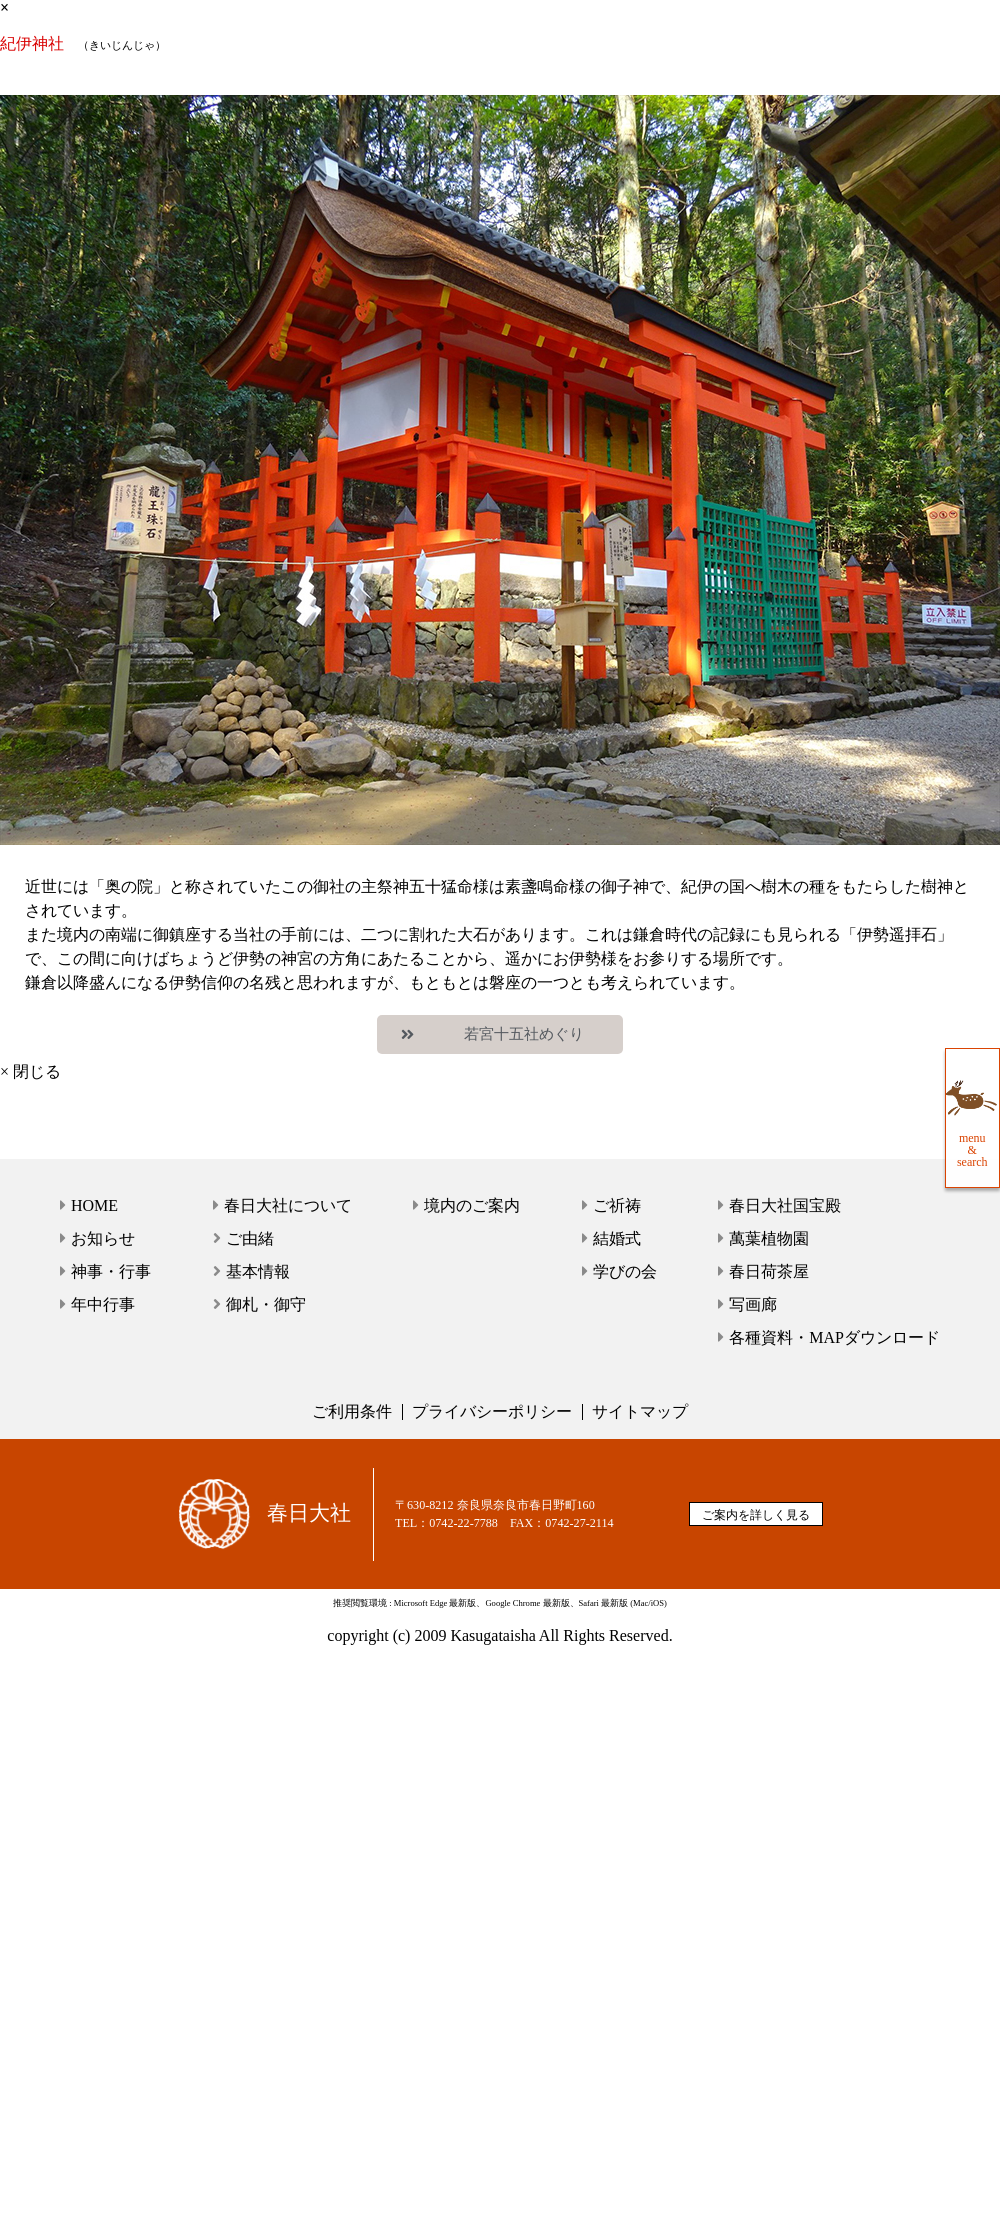  I want to click on HOME, so click(94, 1205).